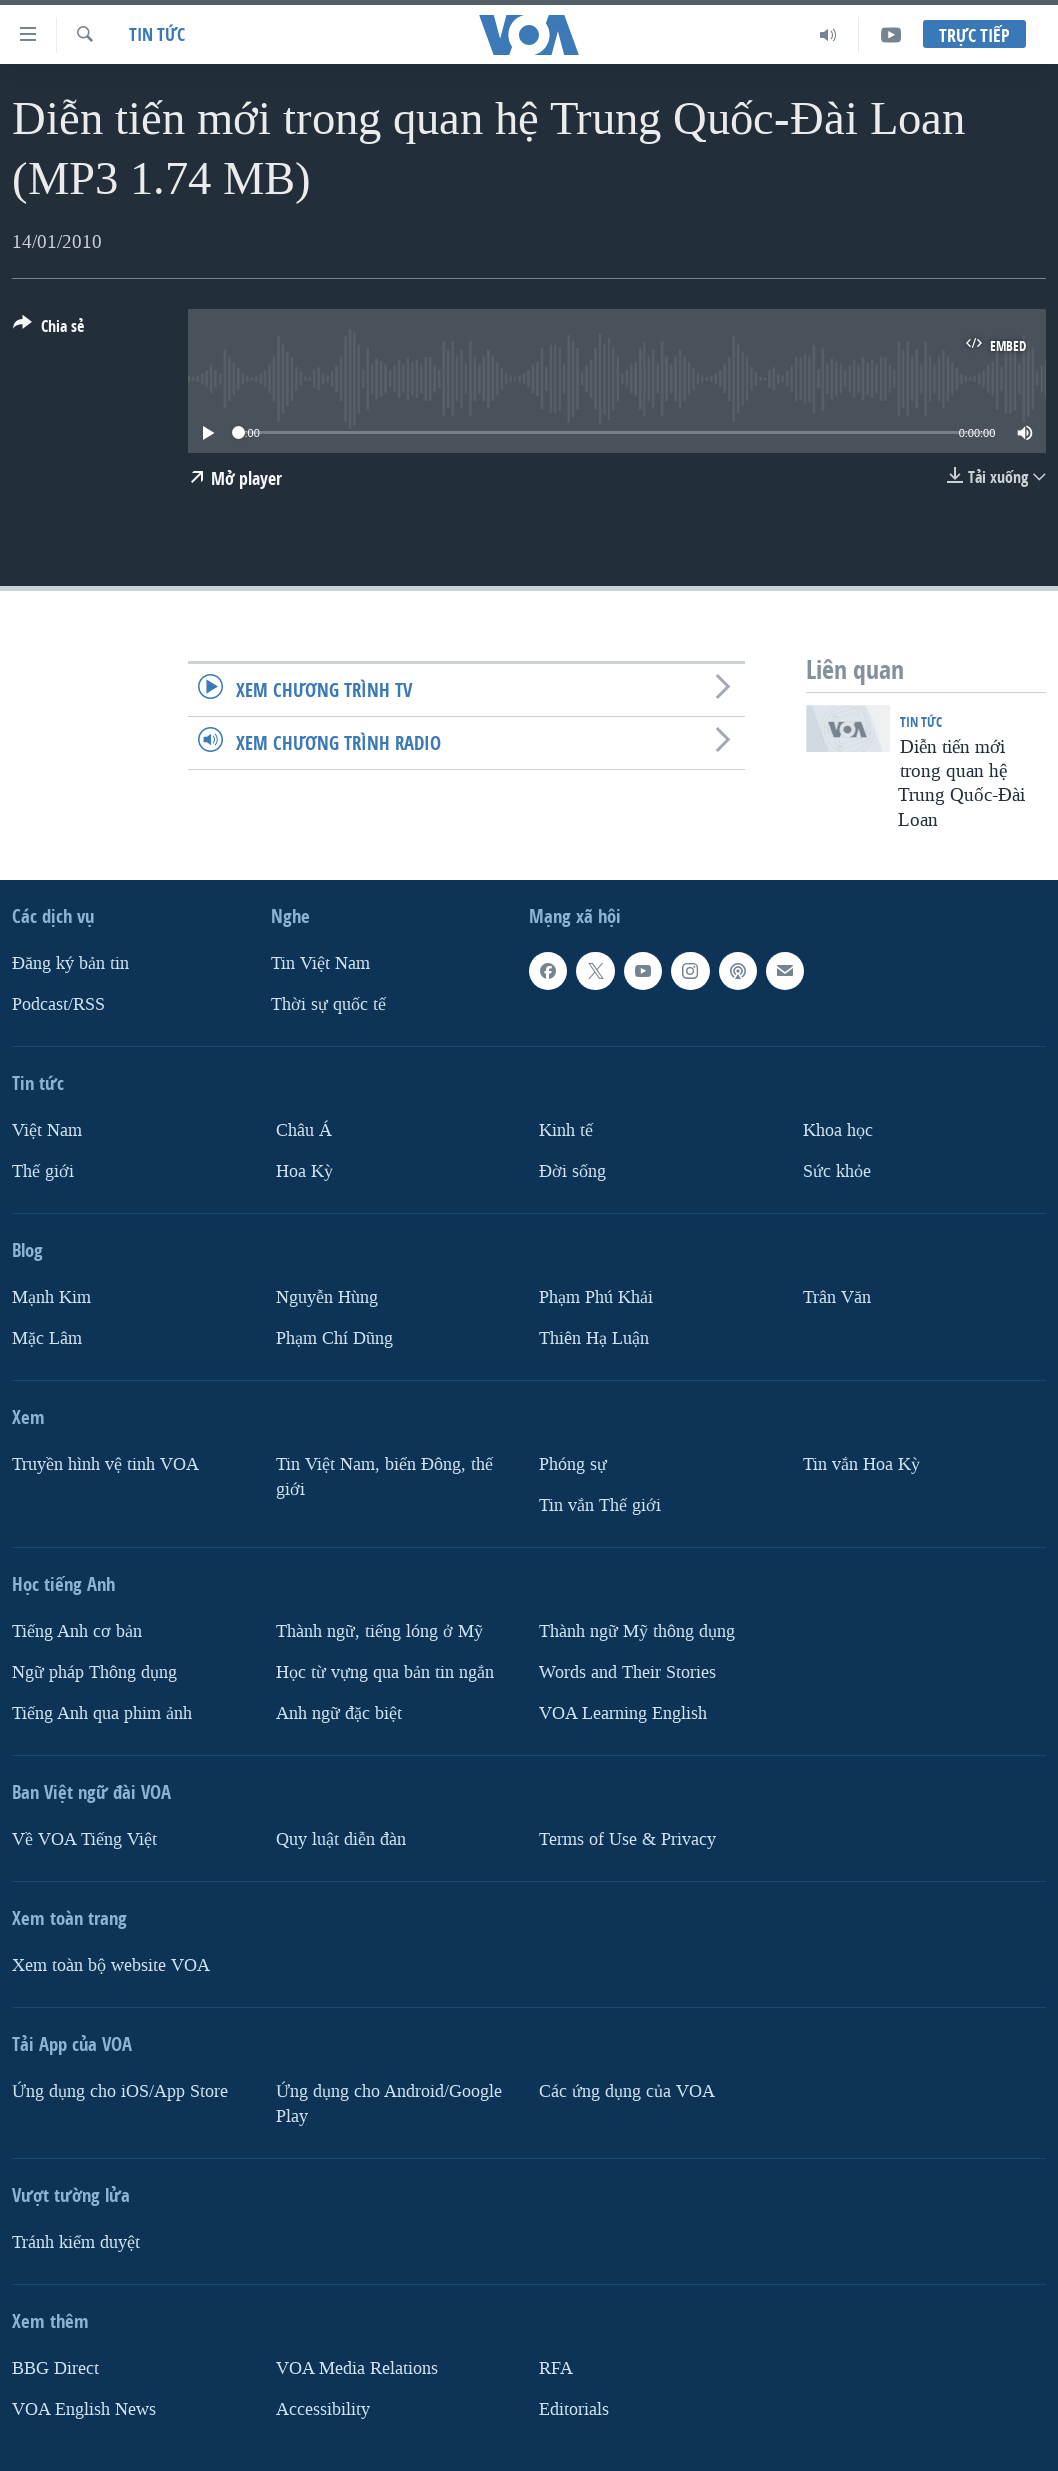 This screenshot has width=1058, height=2471. I want to click on Podcast/RSS, so click(58, 1004).